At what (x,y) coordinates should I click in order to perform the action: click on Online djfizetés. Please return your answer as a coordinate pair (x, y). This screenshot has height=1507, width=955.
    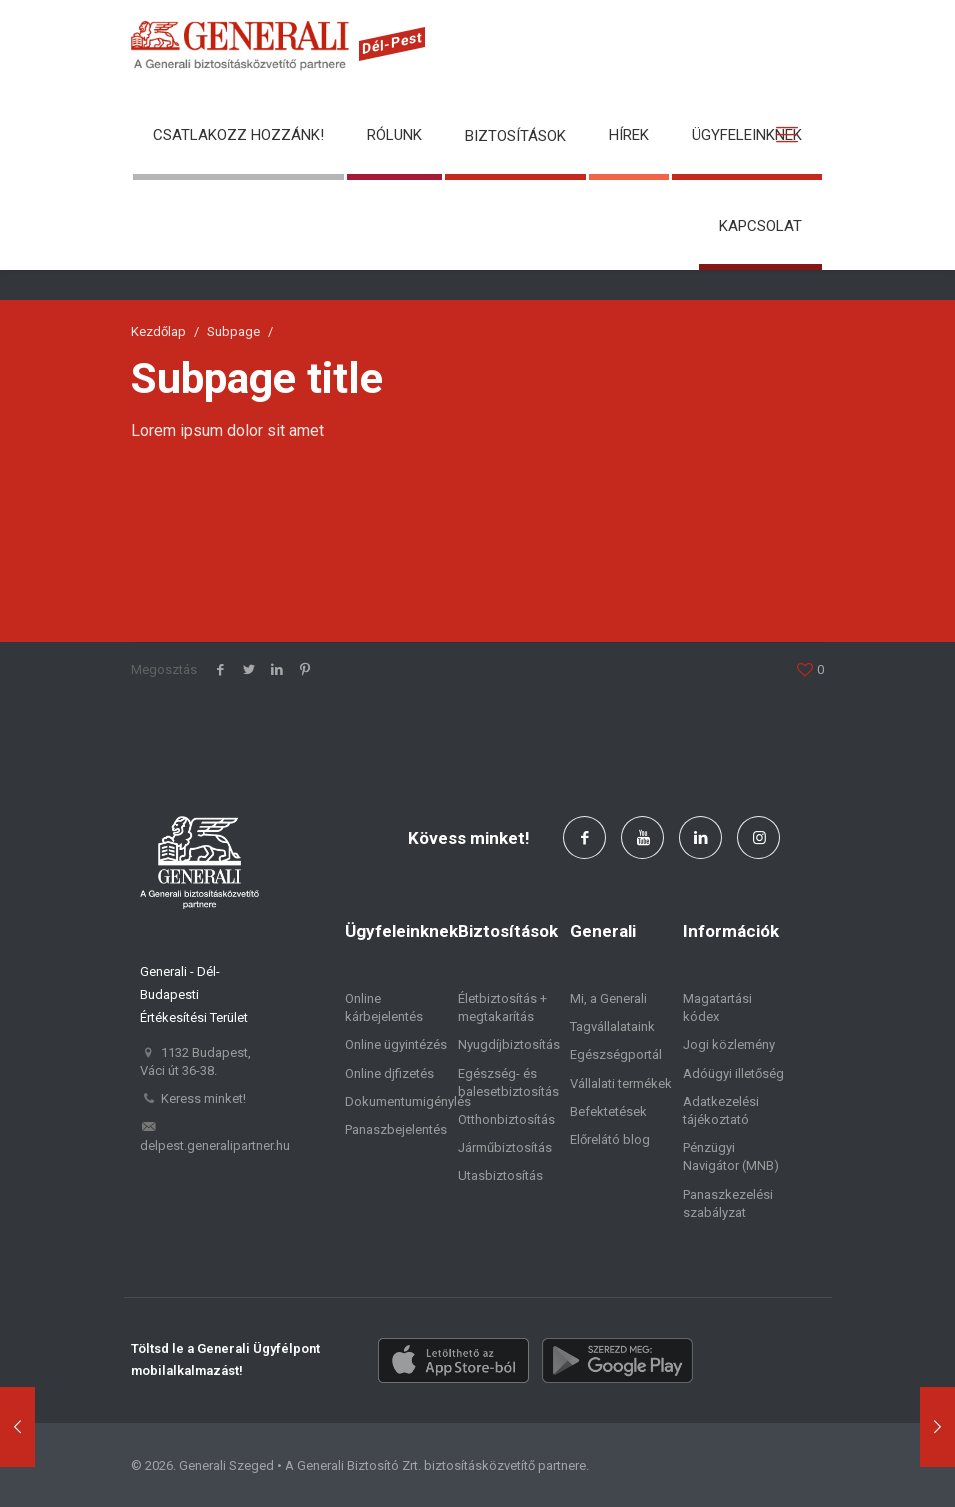
    Looking at the image, I should click on (389, 1073).